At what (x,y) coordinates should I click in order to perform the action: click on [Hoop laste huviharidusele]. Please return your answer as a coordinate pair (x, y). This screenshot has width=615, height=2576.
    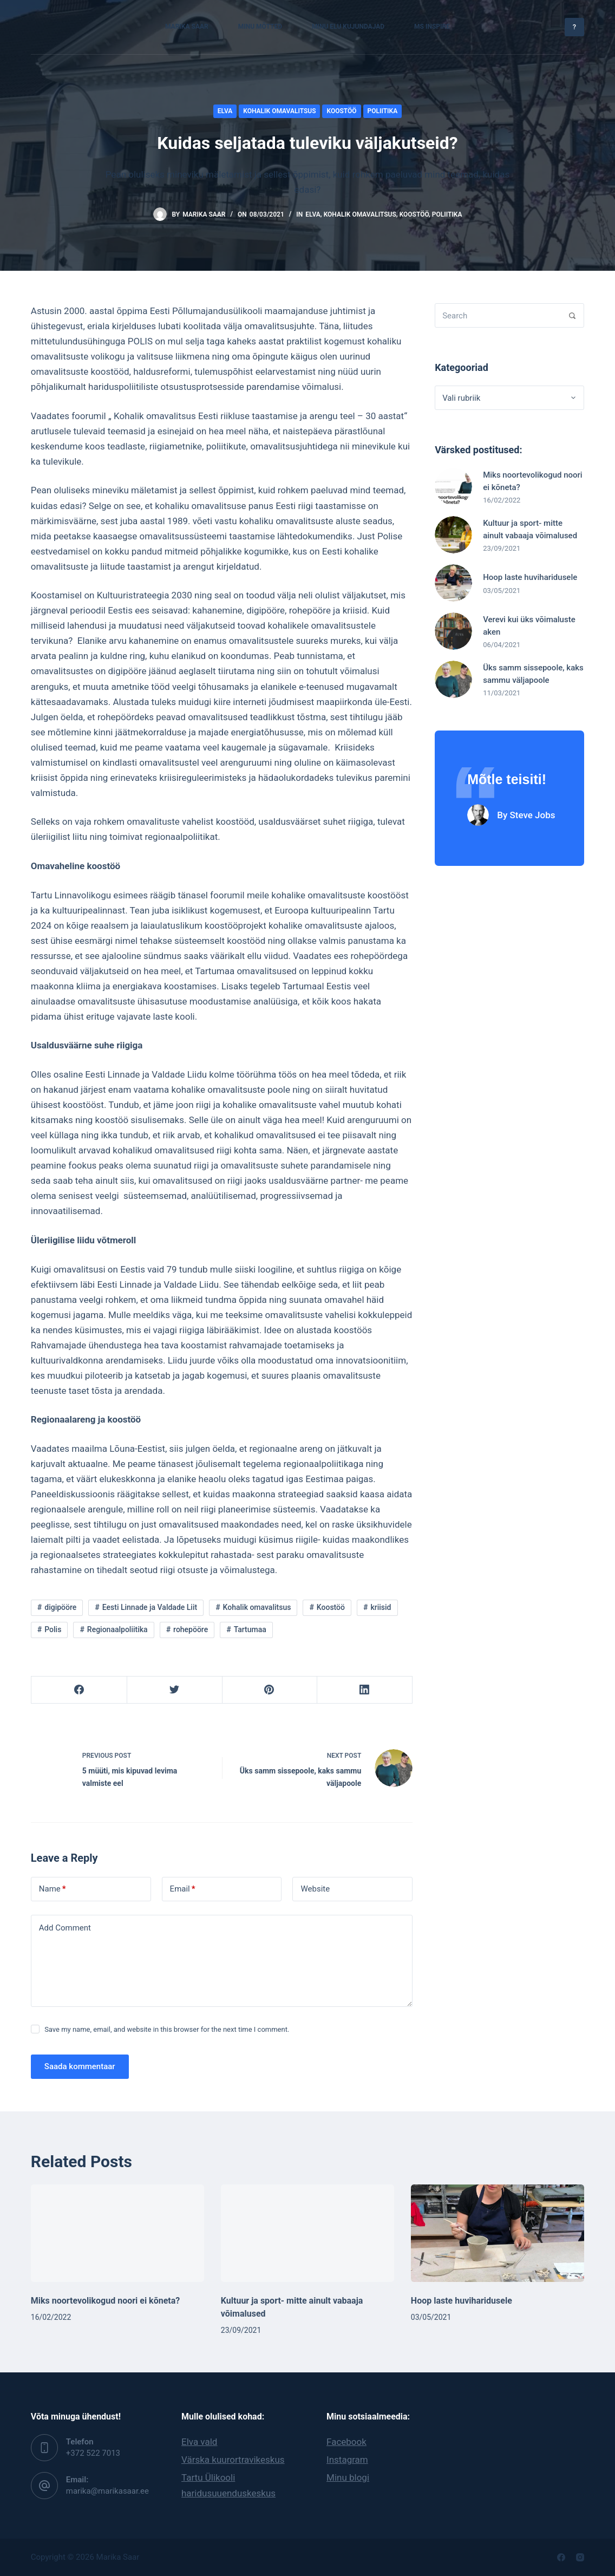
    Looking at the image, I should click on (497, 2233).